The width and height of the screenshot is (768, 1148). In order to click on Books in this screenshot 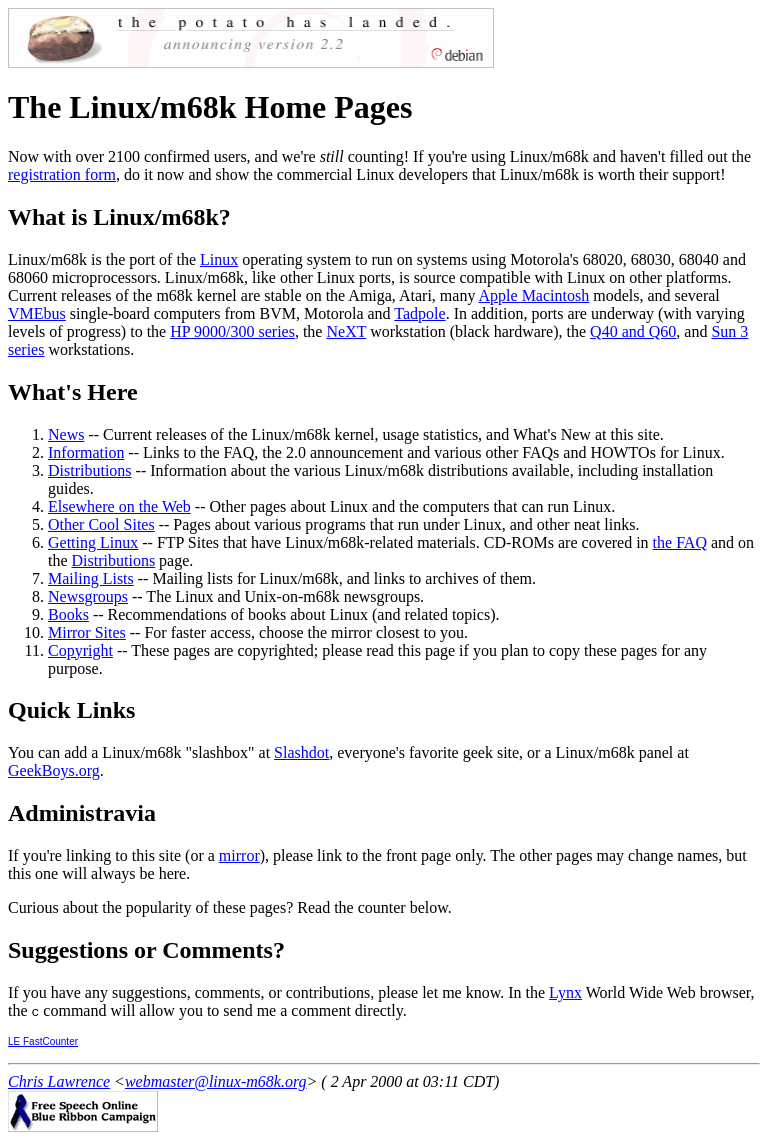, I will do `click(68, 614)`.